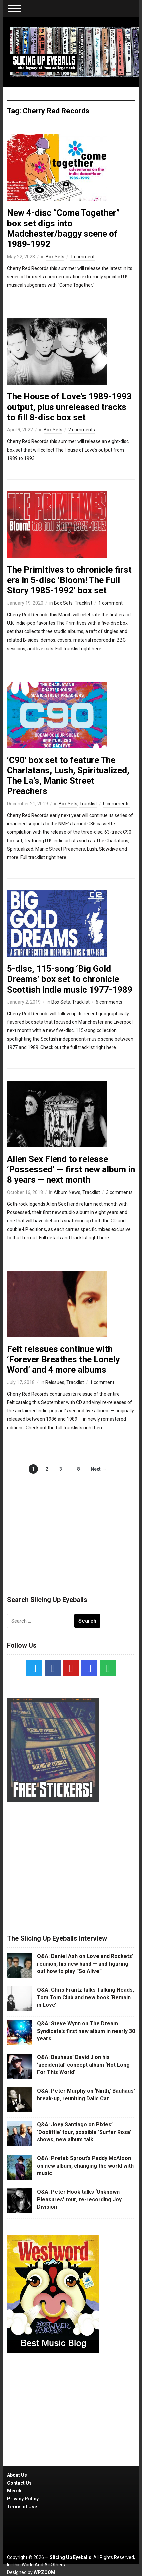 This screenshot has width=142, height=2576. Describe the element at coordinates (69, 580) in the screenshot. I see `The Primitives to chronicle first era in 5-disc ‘Bloom! The Full Story 1985-1992’ box set` at that location.